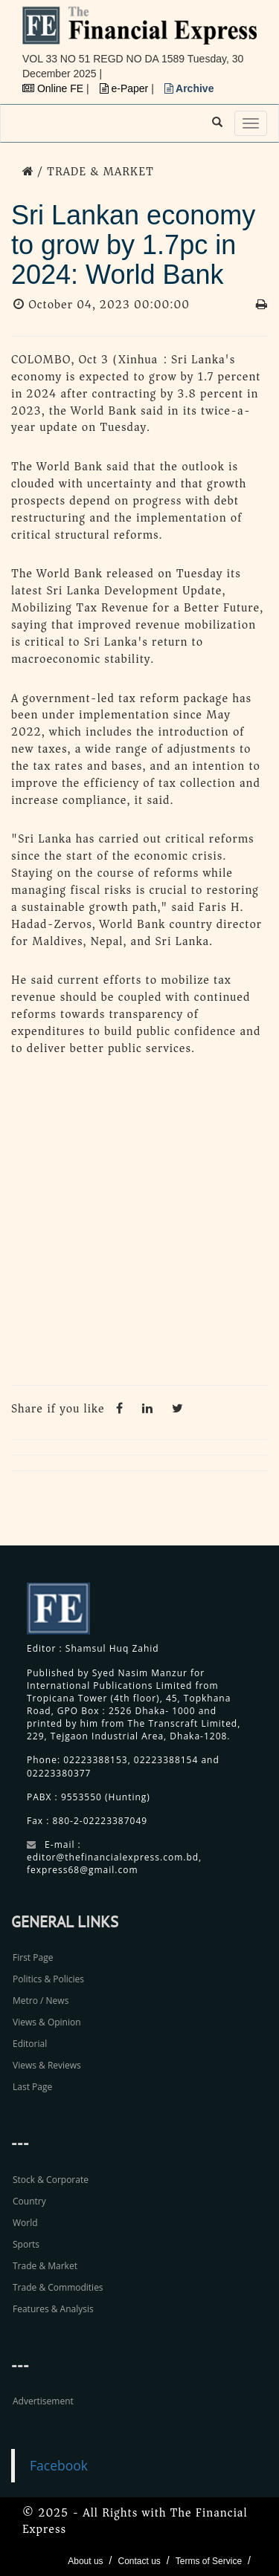 The image size is (279, 2576). I want to click on First Page, so click(33, 1957).